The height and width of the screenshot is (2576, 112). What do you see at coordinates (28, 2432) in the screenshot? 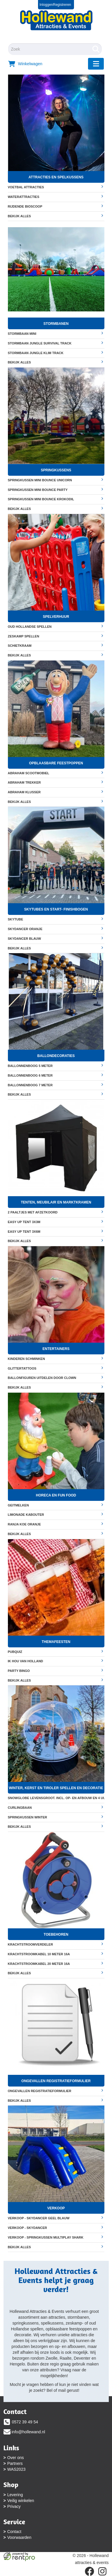
I see `info@hollewand.nl [mail ons: info@hollewand.nl]` at bounding box center [28, 2432].